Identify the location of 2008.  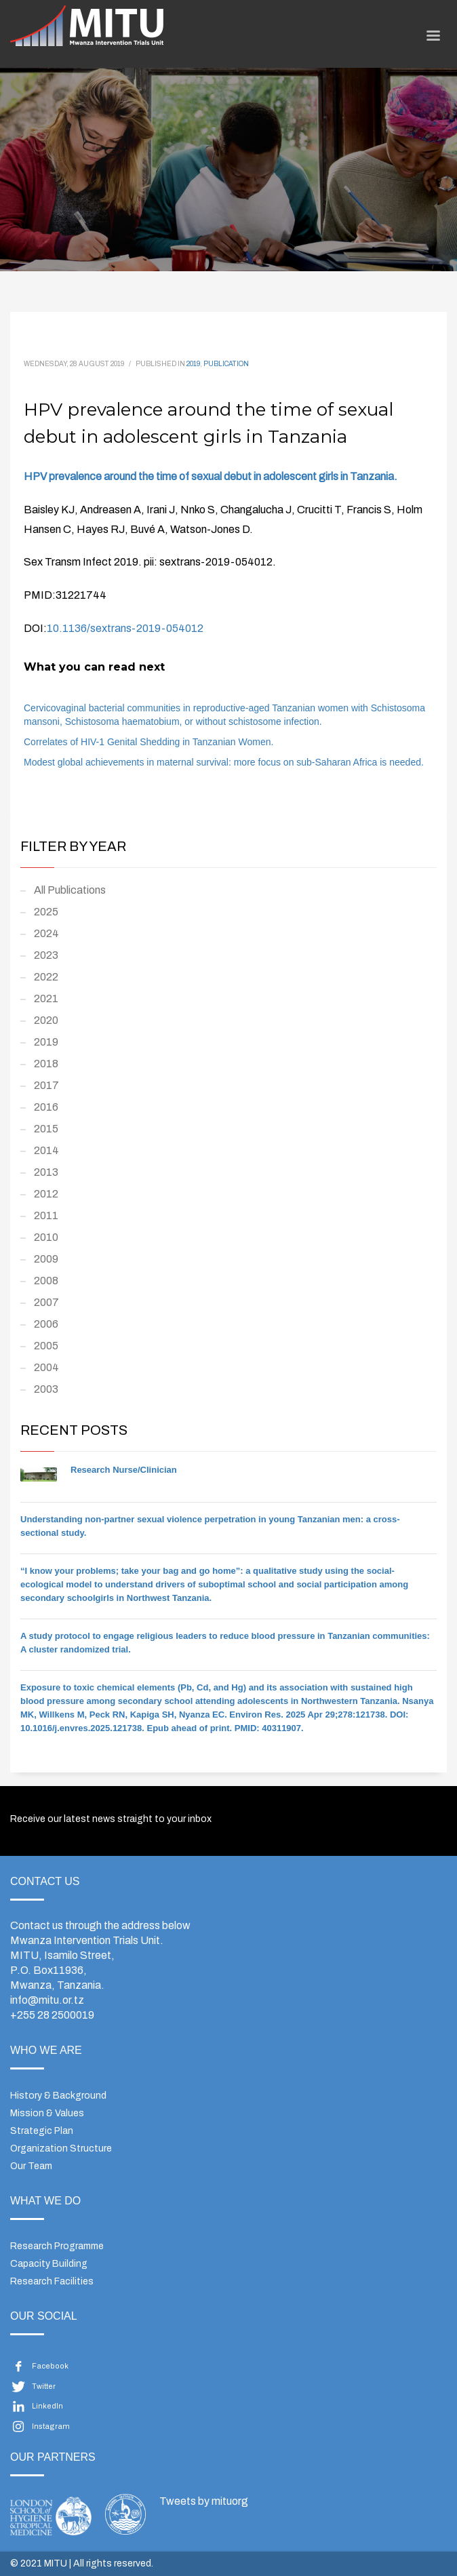
(46, 1280).